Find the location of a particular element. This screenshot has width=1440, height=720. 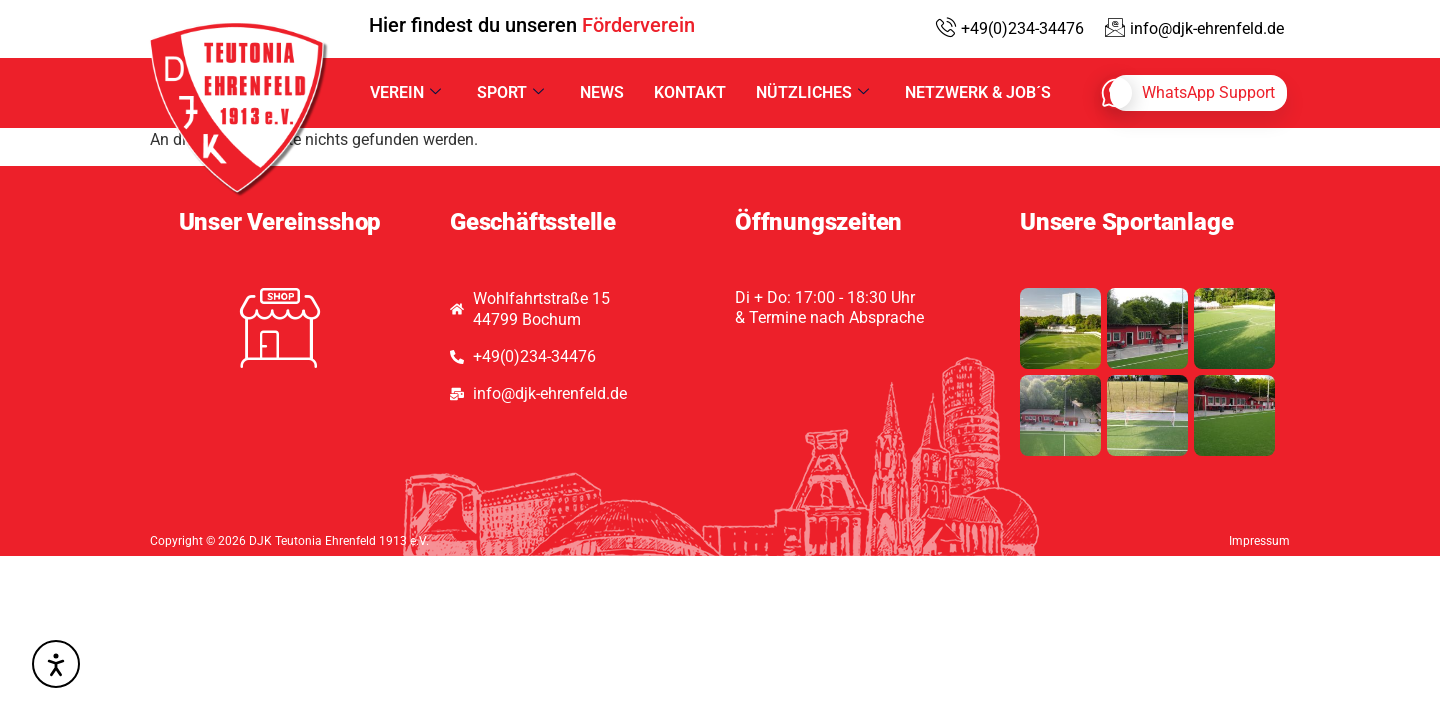

Sport is located at coordinates (510, 92).